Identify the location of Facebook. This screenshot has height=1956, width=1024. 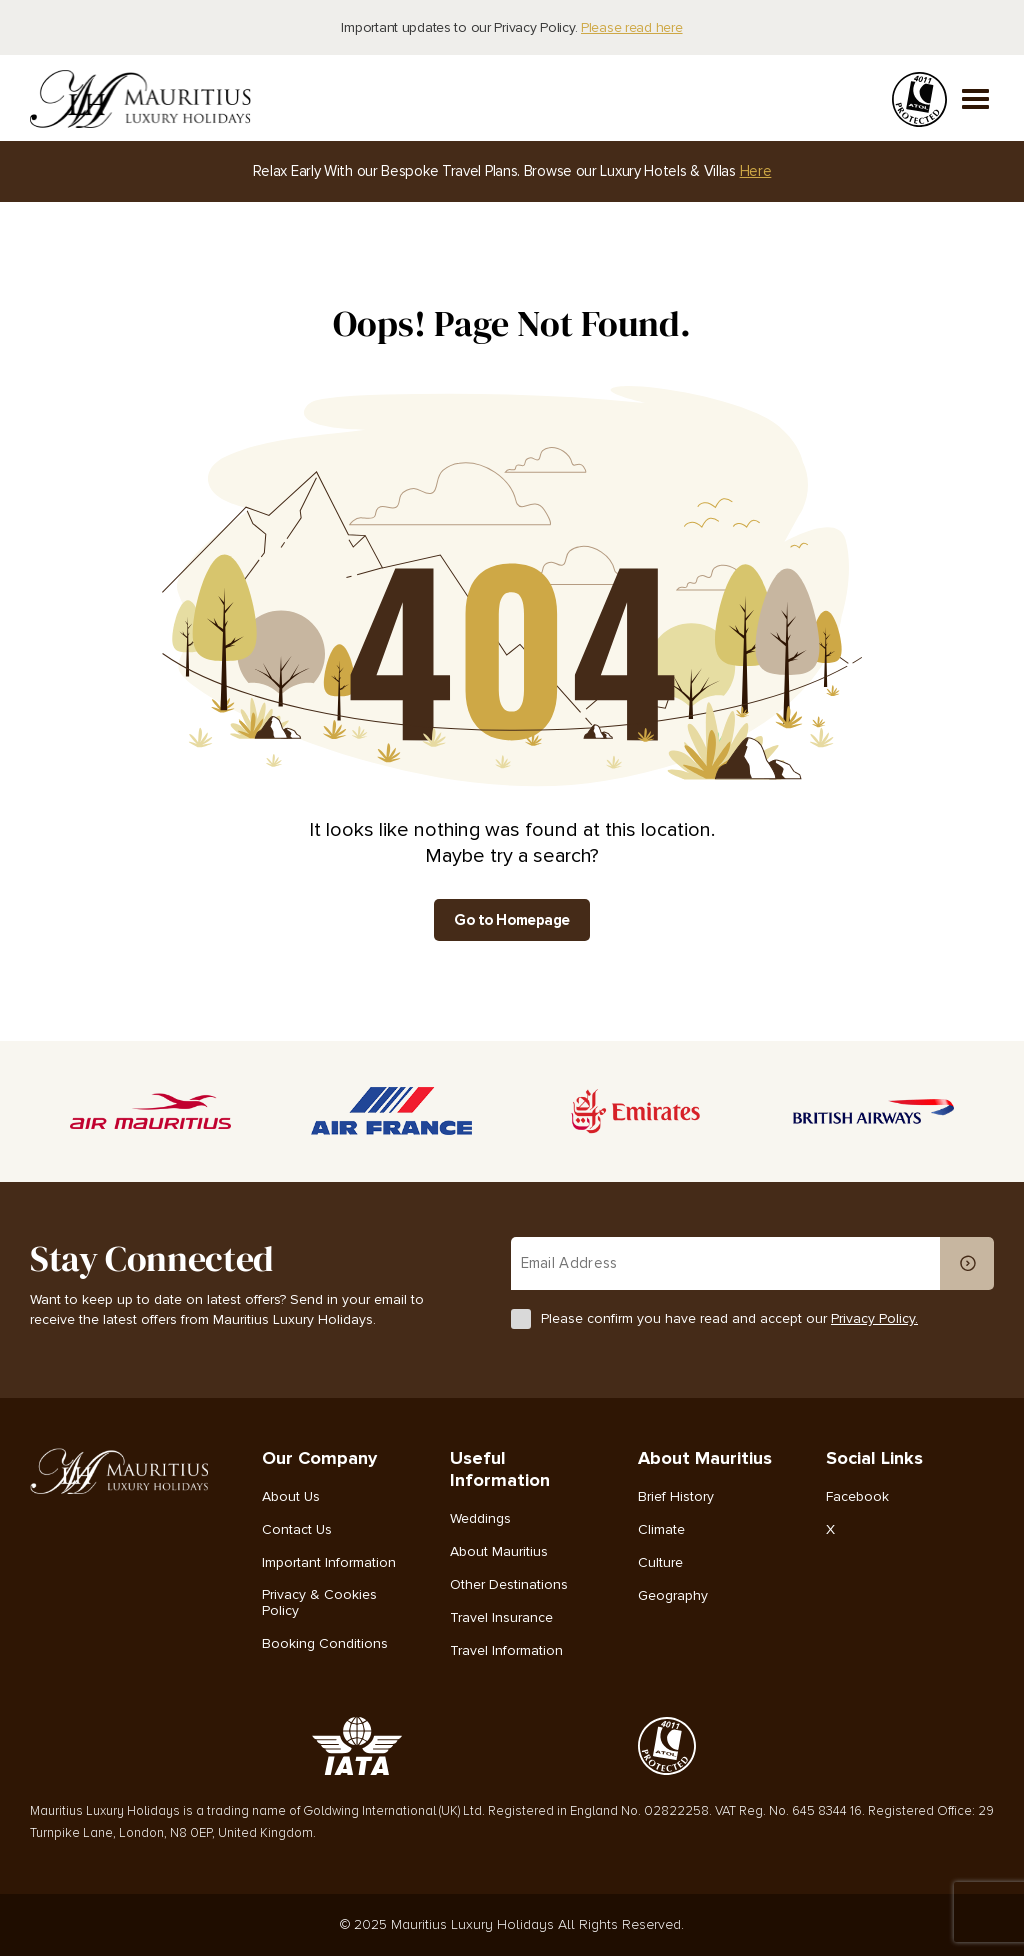
(857, 1497).